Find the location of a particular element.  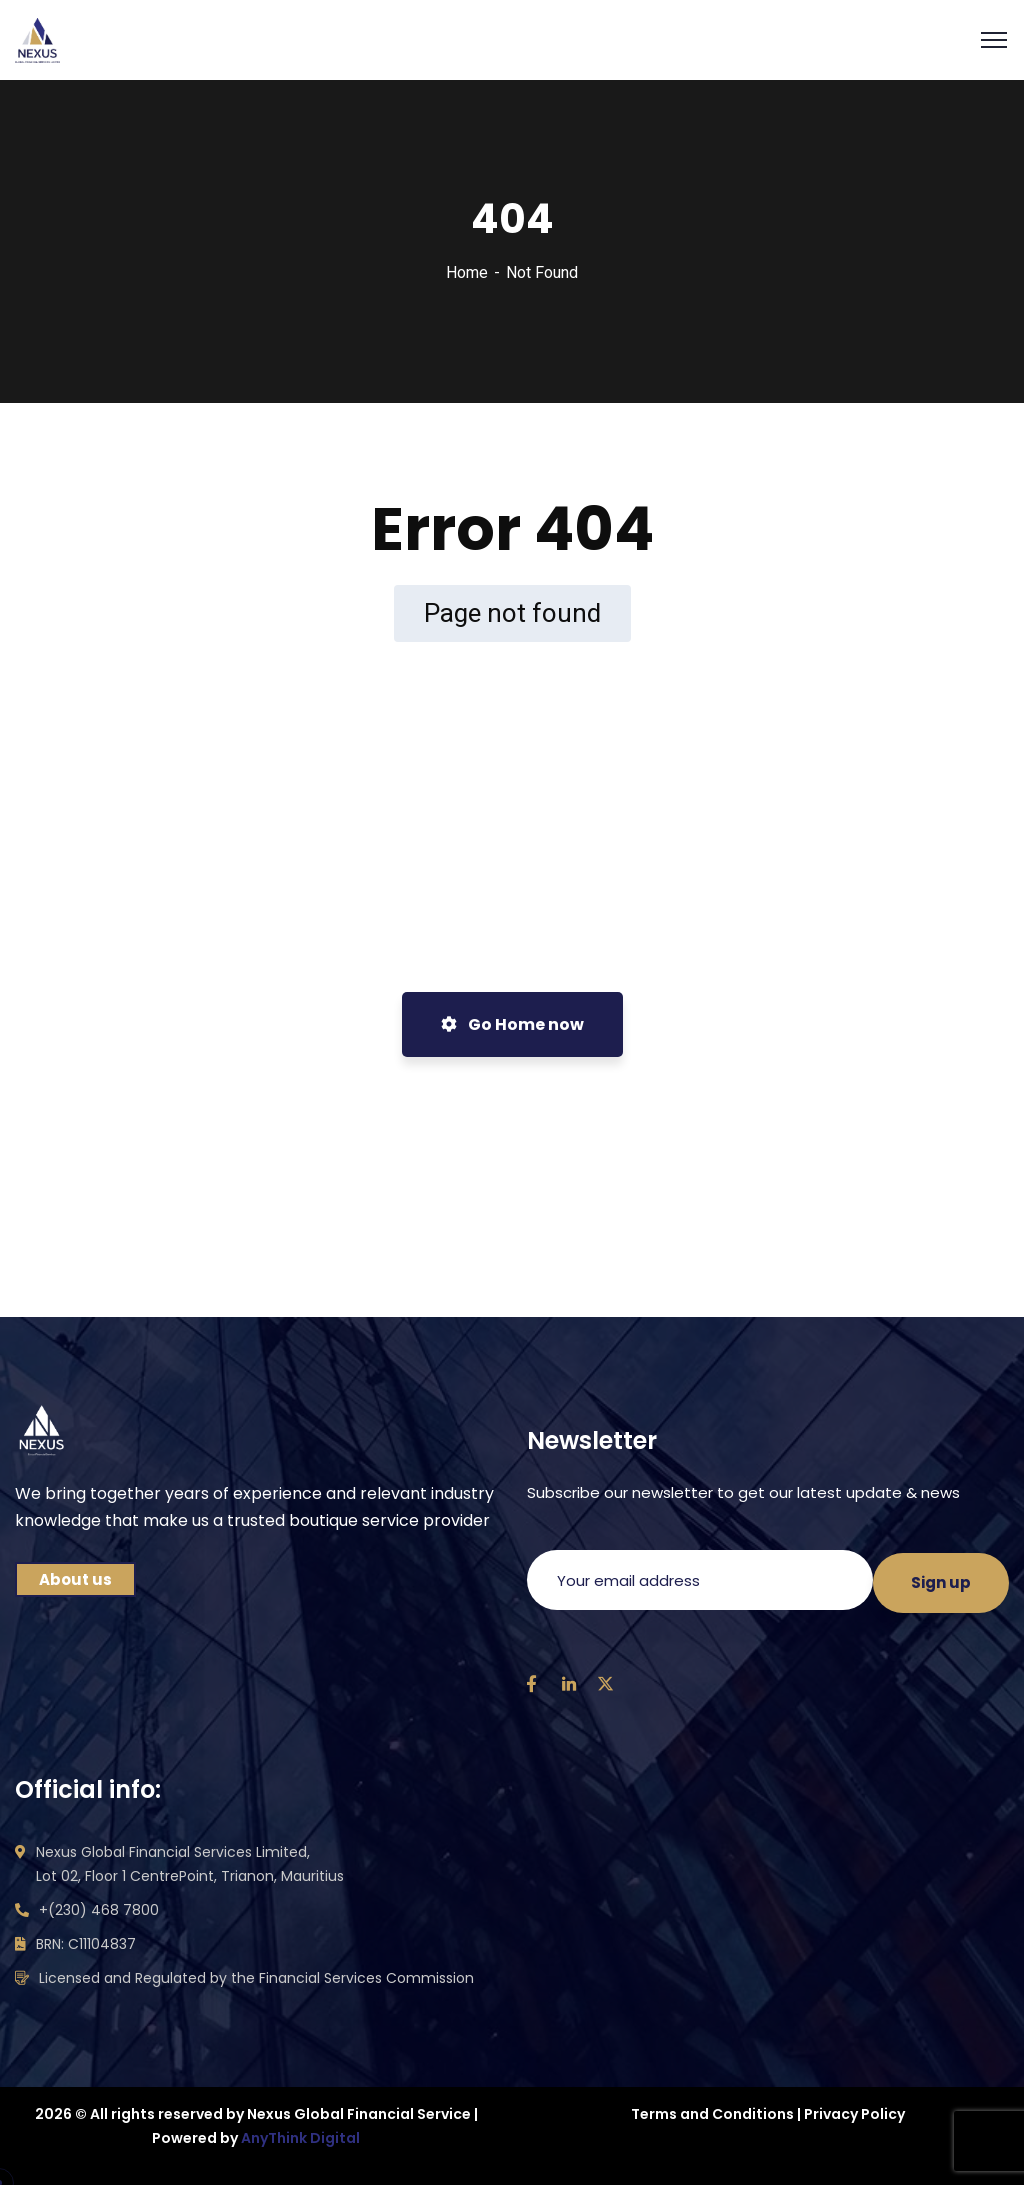

AnyThink Digital is located at coordinates (300, 2138).